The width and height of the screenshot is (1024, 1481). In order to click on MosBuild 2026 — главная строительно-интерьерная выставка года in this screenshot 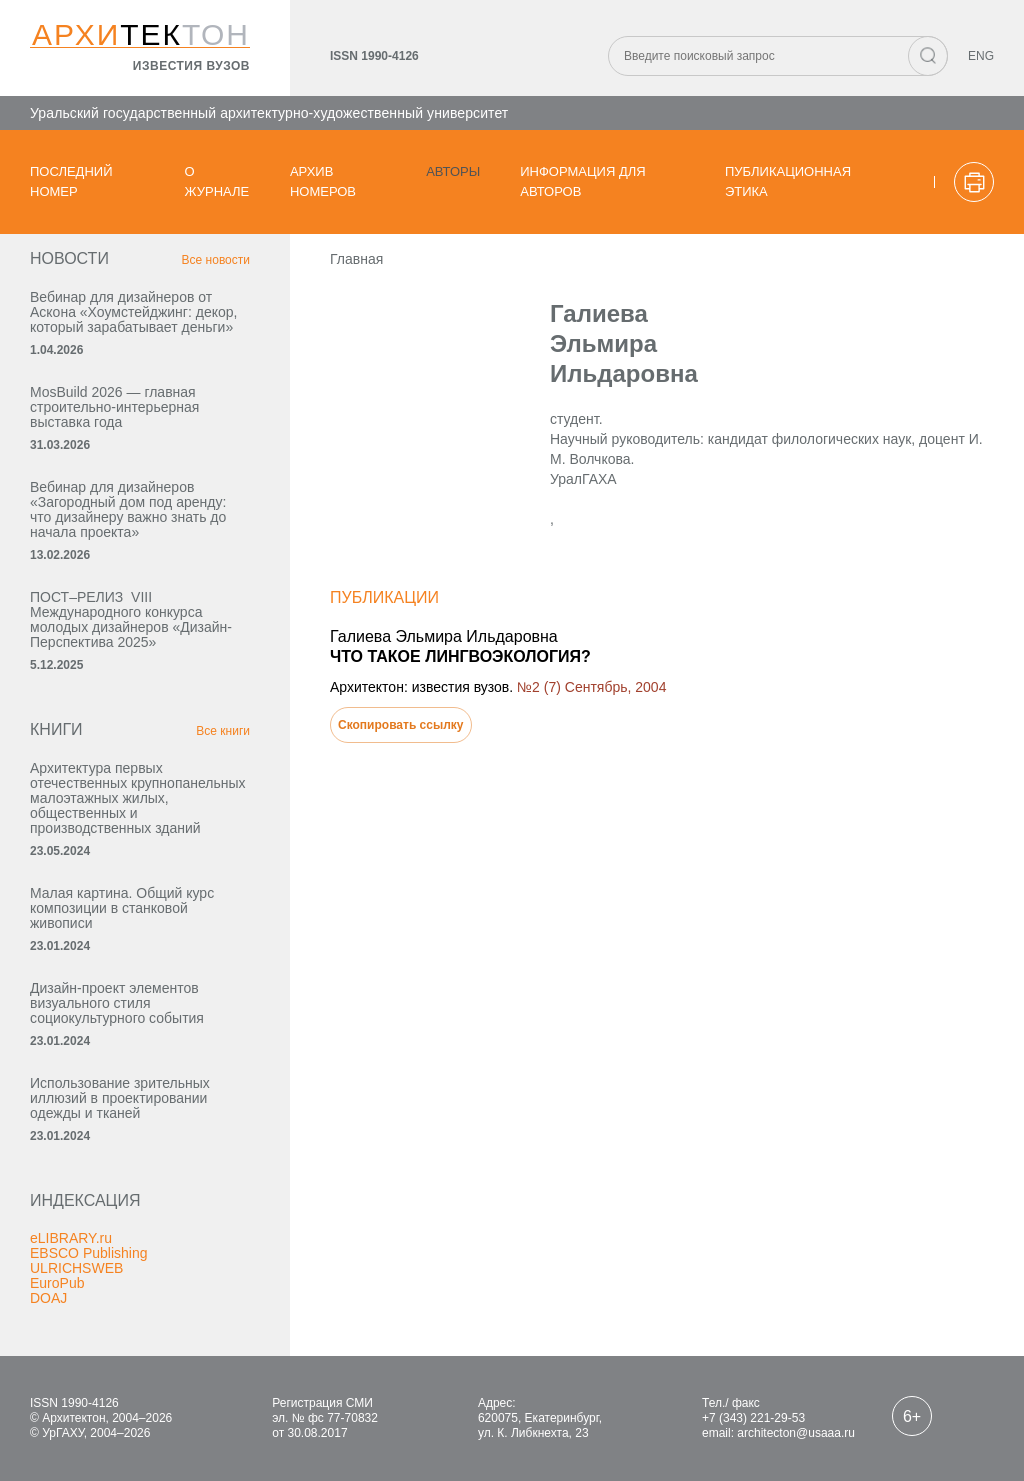, I will do `click(114, 407)`.